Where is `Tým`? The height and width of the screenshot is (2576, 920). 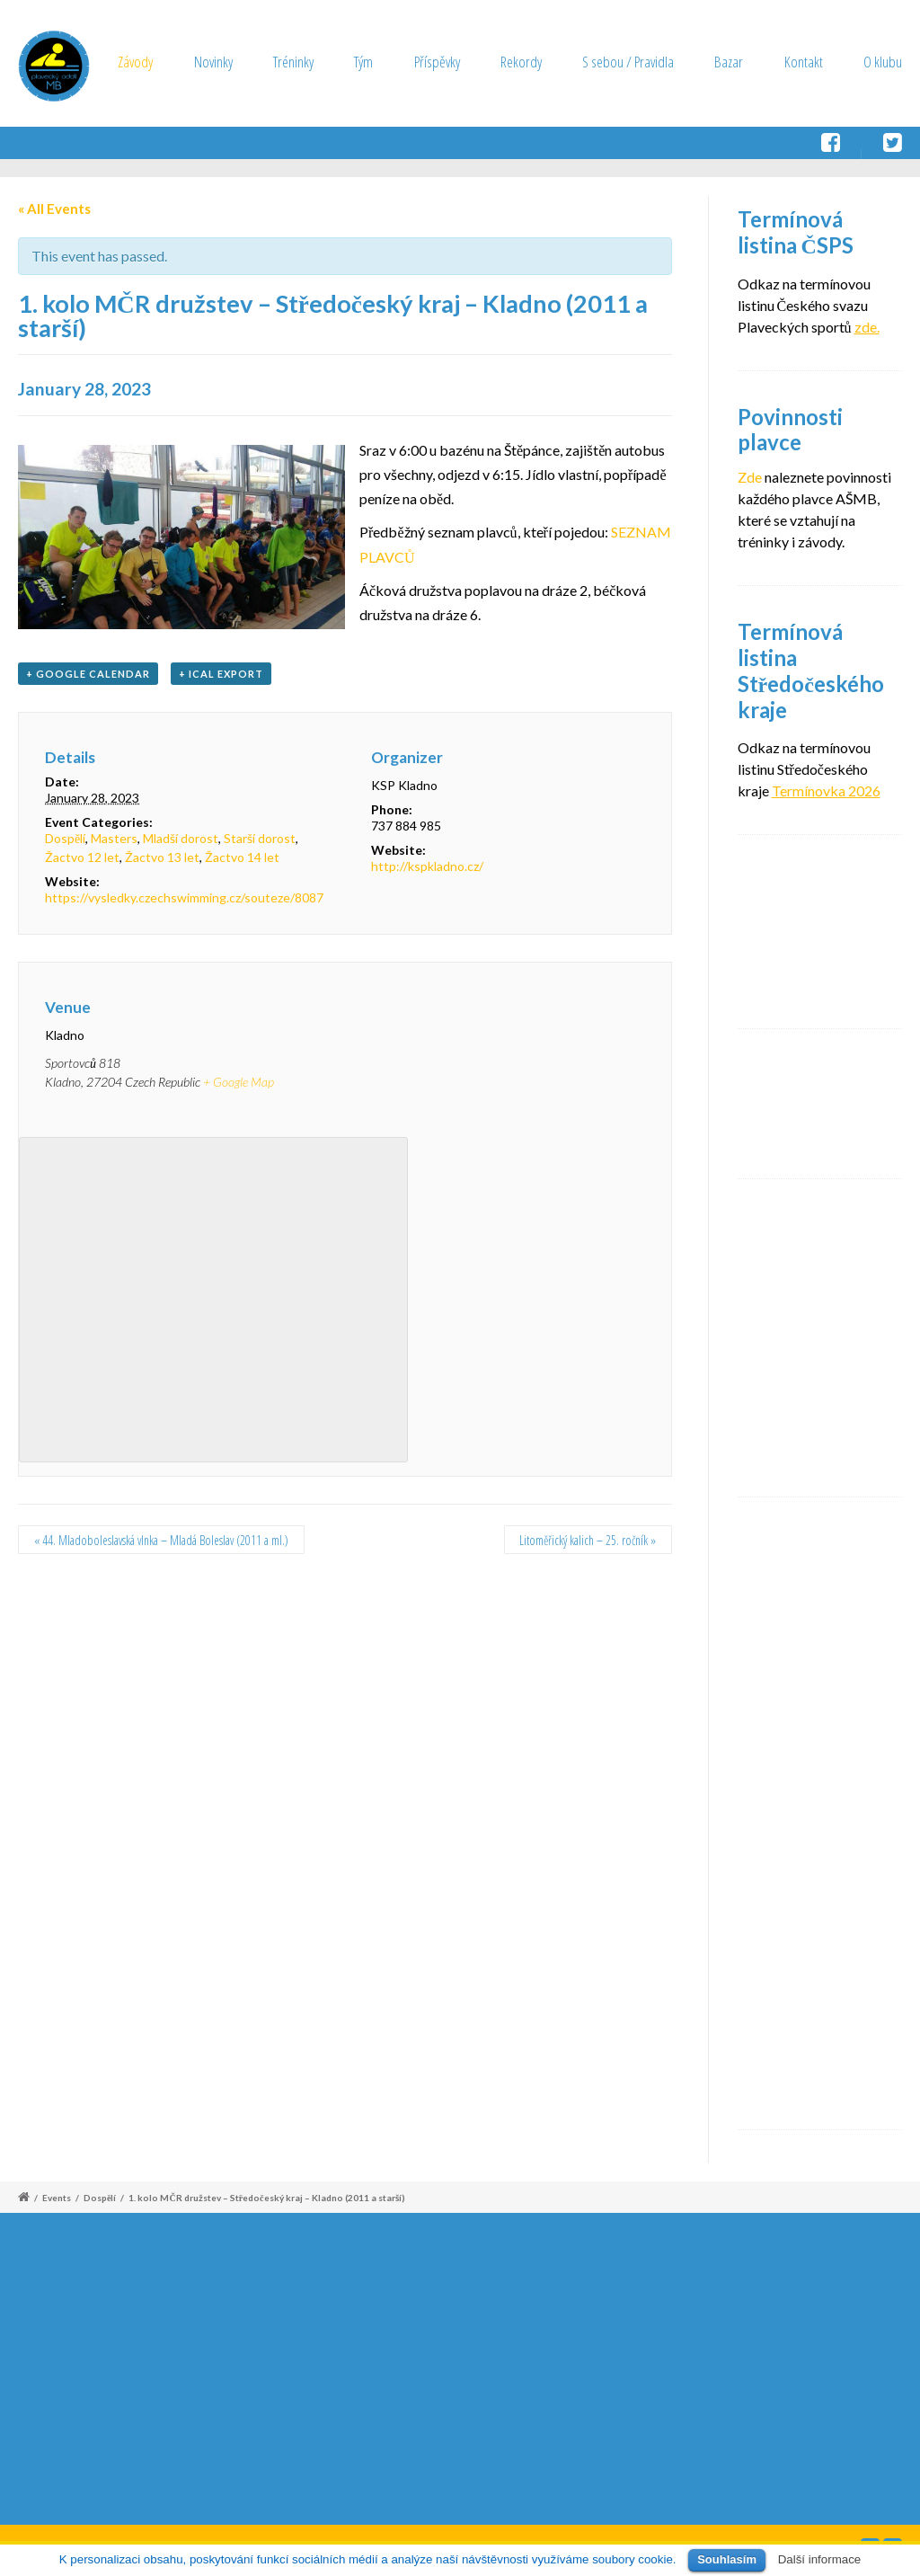 Tým is located at coordinates (363, 61).